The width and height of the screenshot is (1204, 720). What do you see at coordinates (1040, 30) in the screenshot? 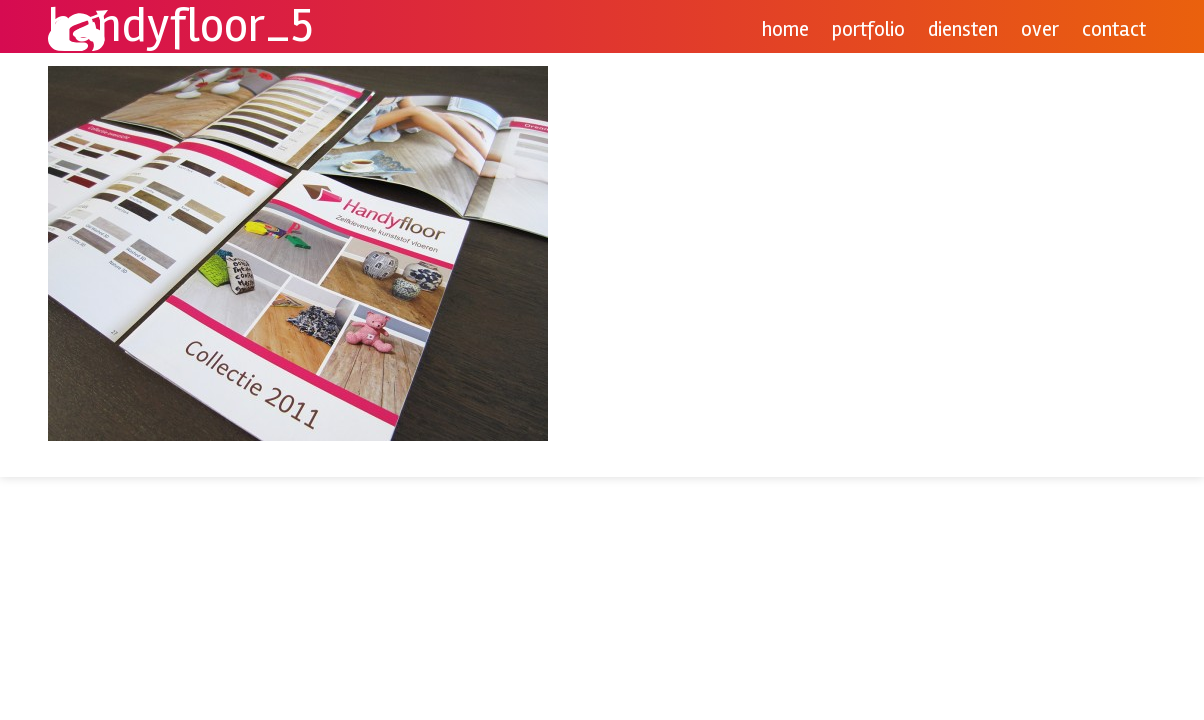
I see `Over` at bounding box center [1040, 30].